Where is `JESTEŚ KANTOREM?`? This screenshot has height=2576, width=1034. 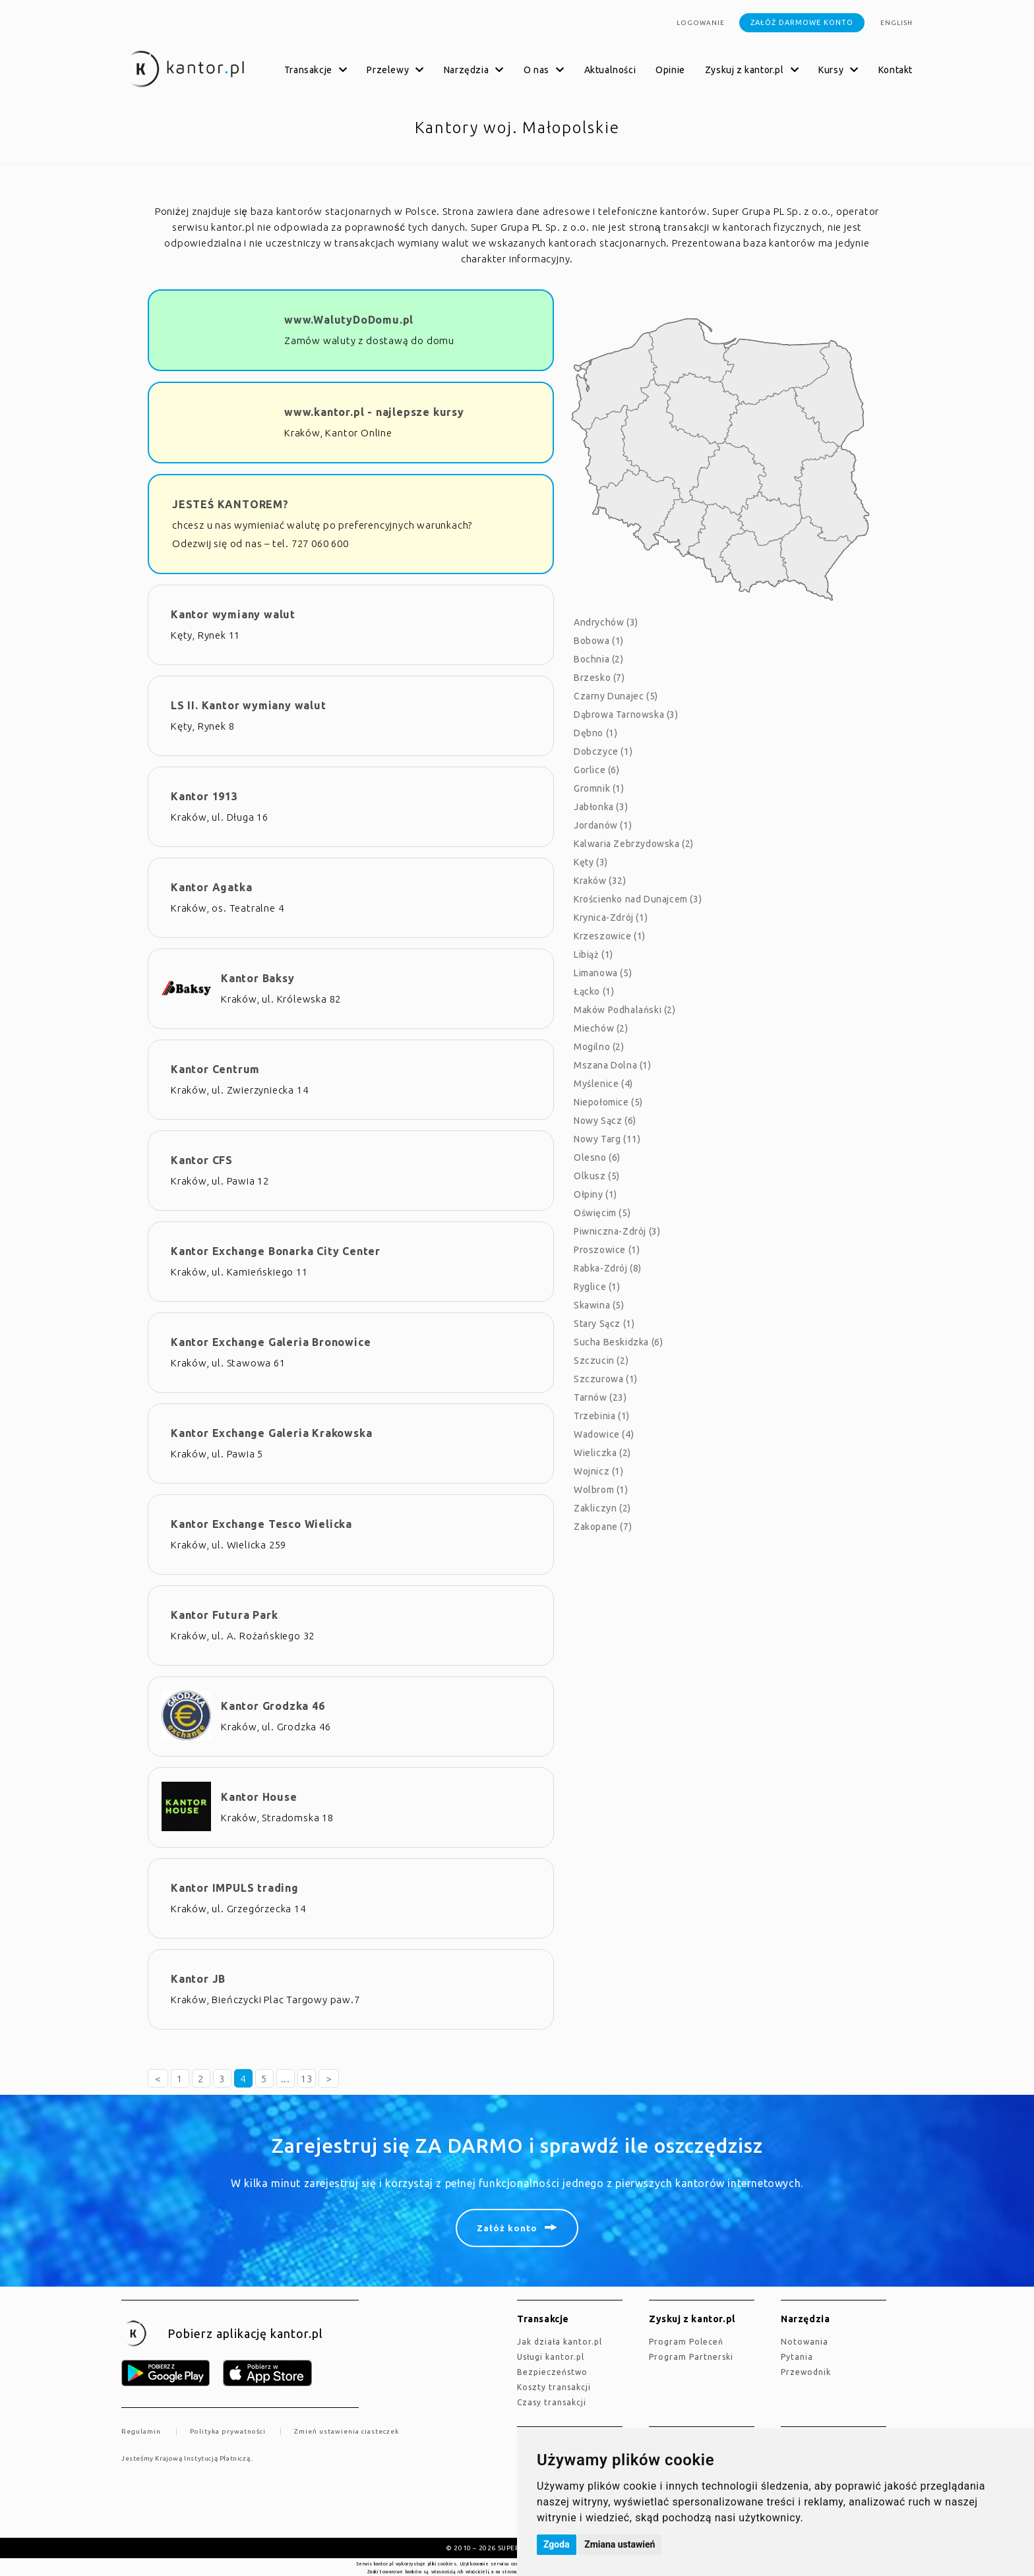
JESTEŚ KANTOREM? is located at coordinates (230, 504).